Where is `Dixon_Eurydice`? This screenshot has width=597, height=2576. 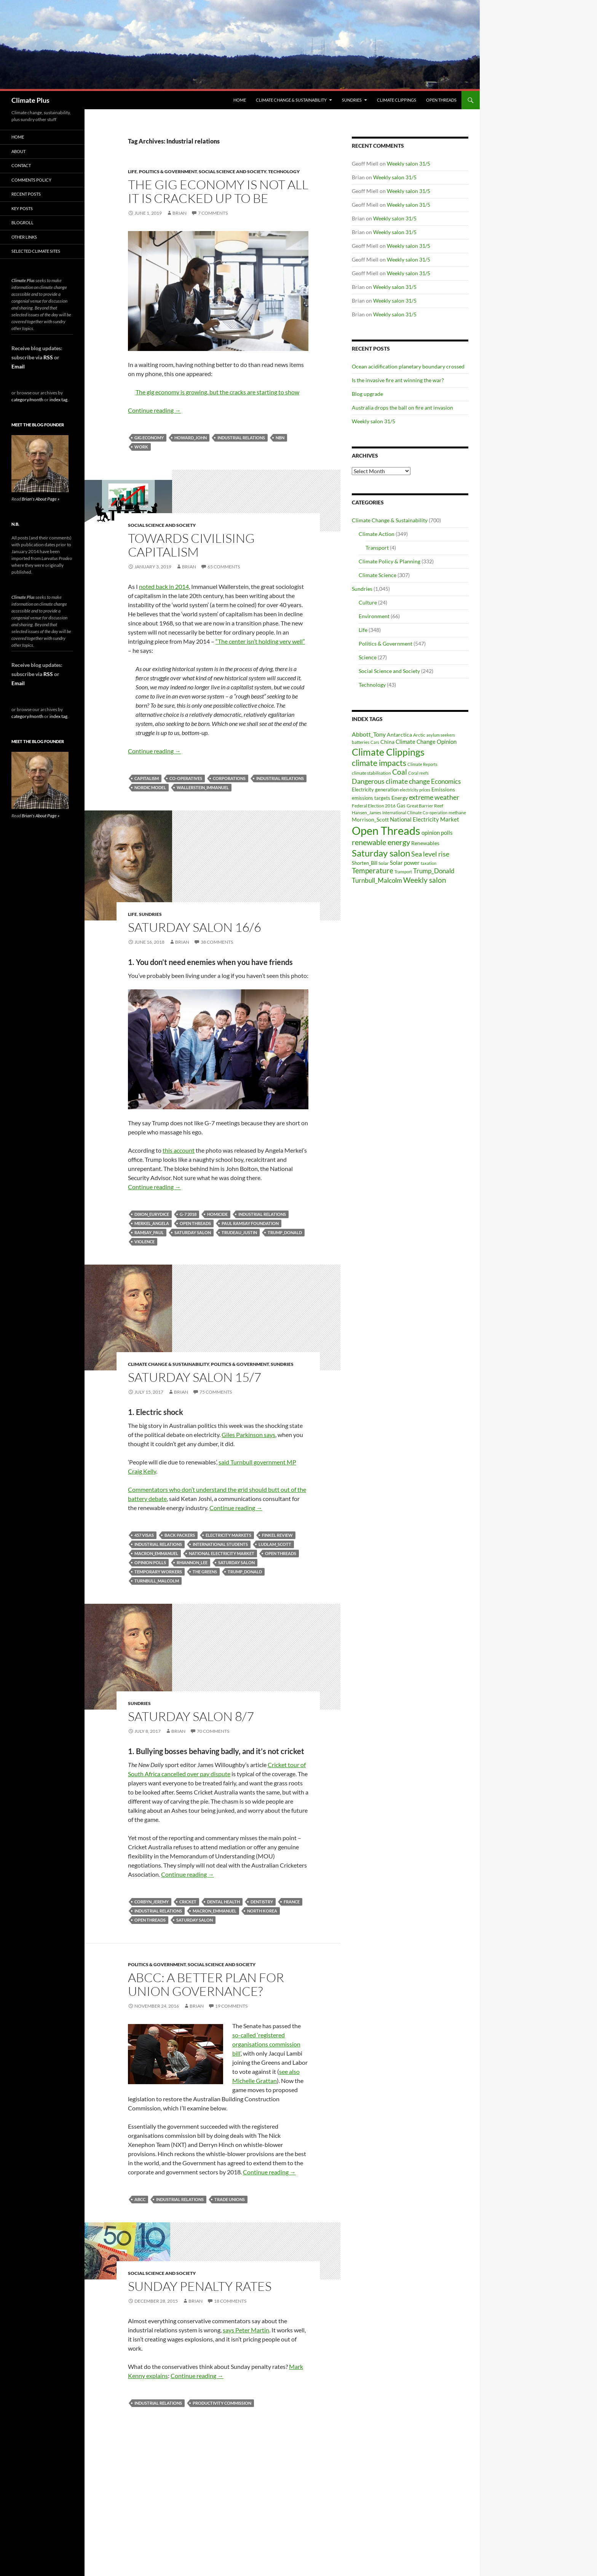 Dixon_Eurydice is located at coordinates (151, 1214).